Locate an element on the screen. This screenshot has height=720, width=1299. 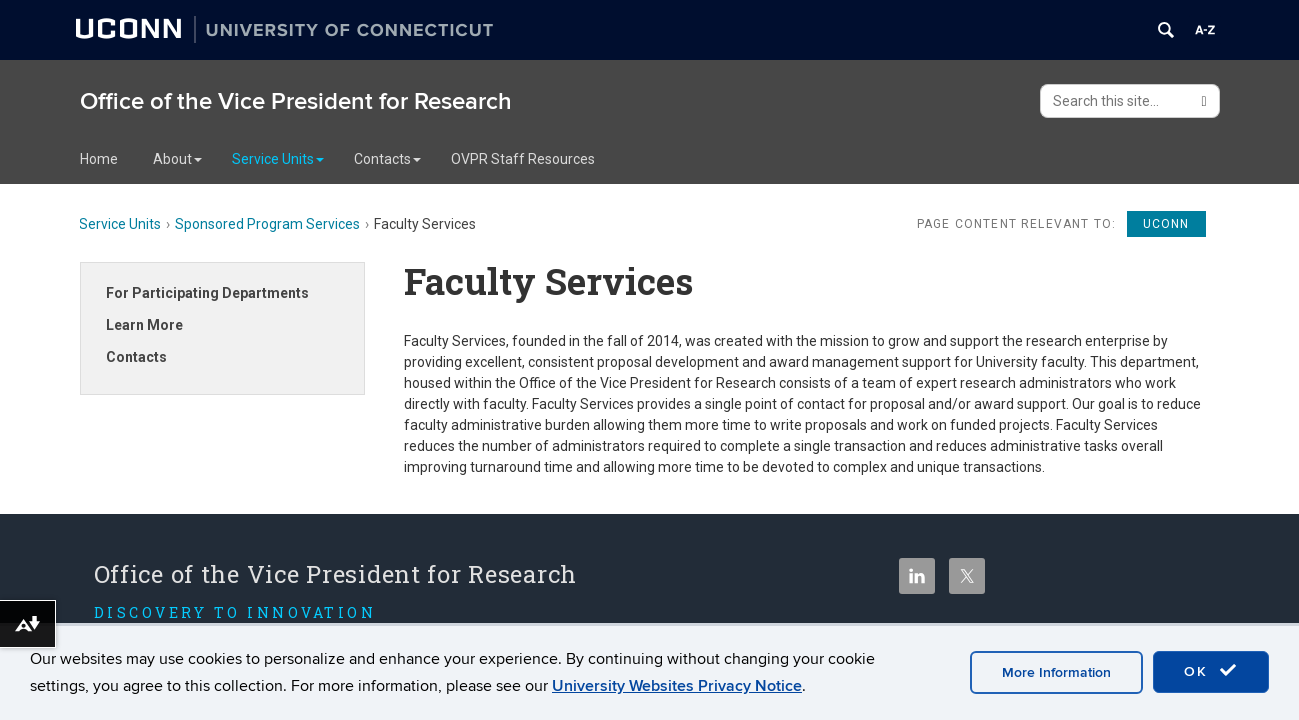
Home is located at coordinates (99, 159).